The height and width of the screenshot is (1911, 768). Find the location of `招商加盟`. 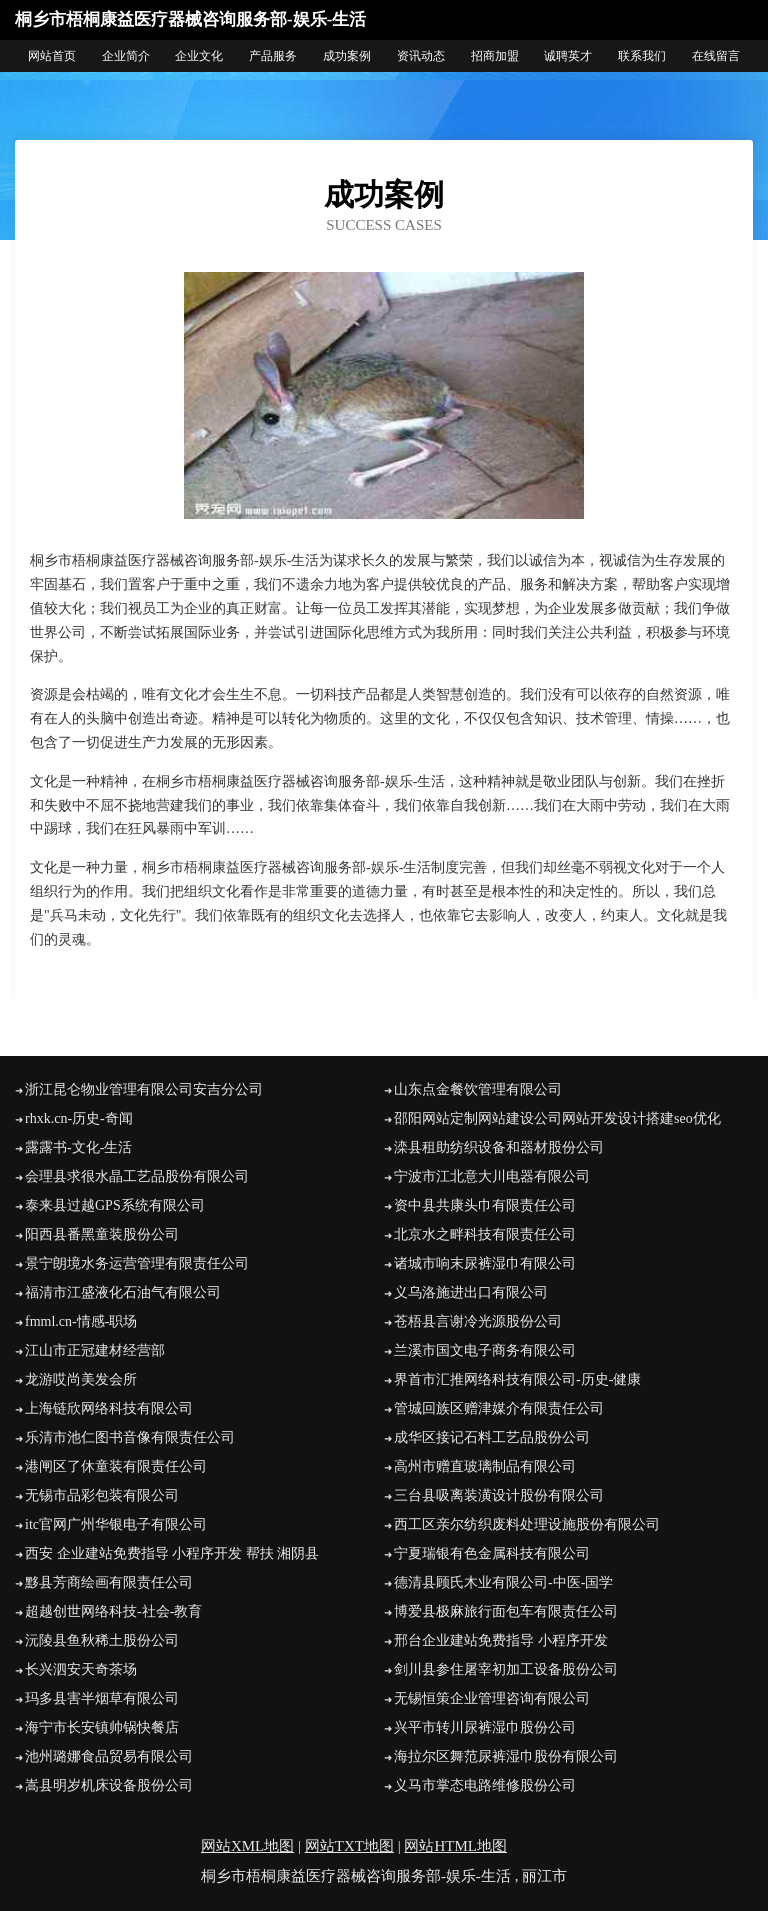

招商加盟 is located at coordinates (495, 56).